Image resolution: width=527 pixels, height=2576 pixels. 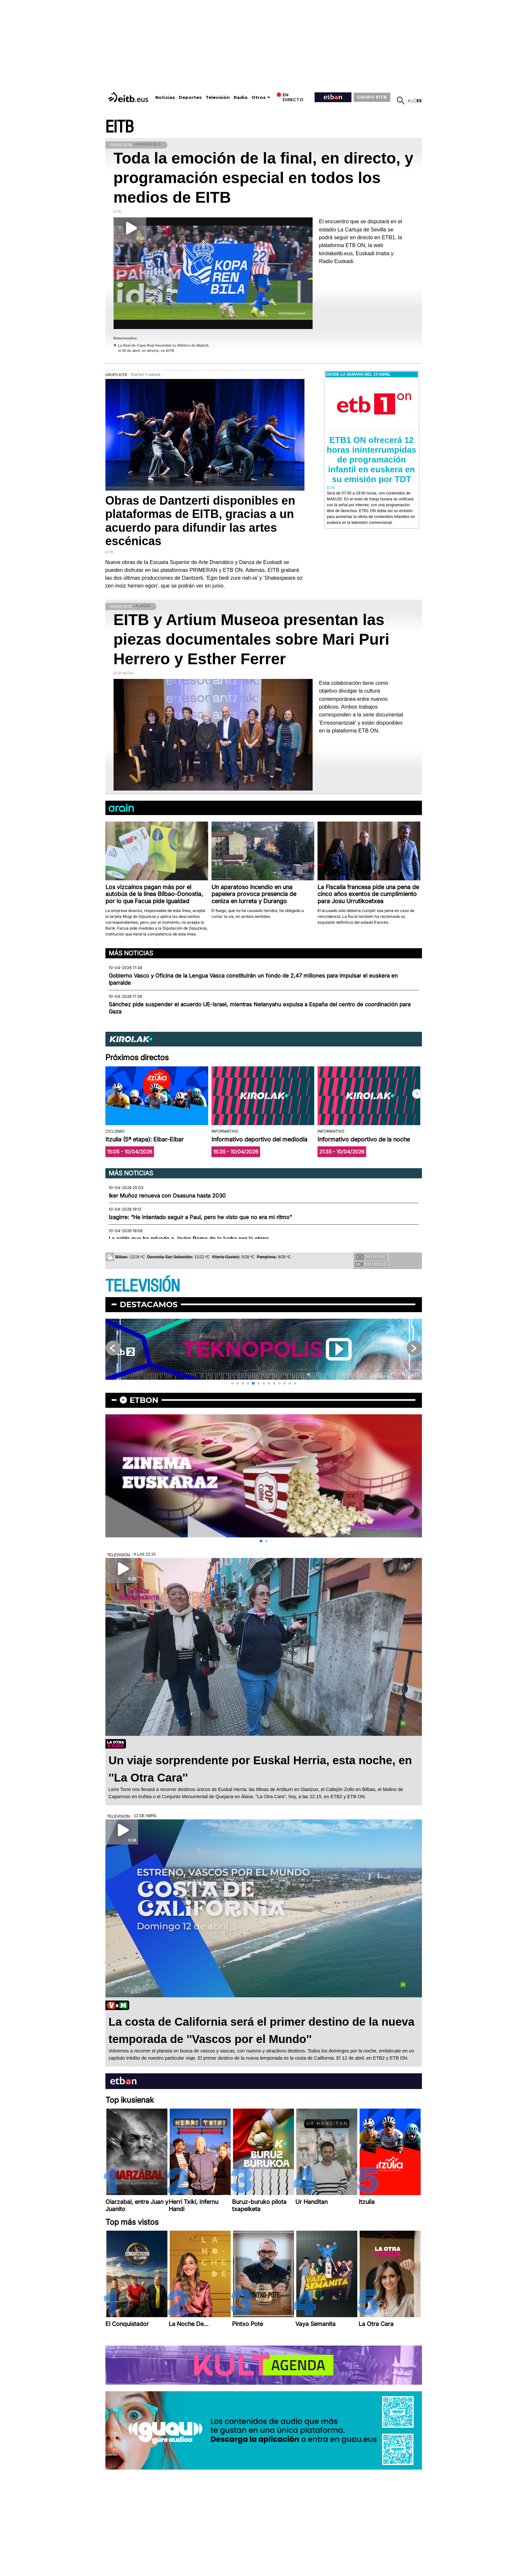 I want to click on Más noticias, so click(x=131, y=953).